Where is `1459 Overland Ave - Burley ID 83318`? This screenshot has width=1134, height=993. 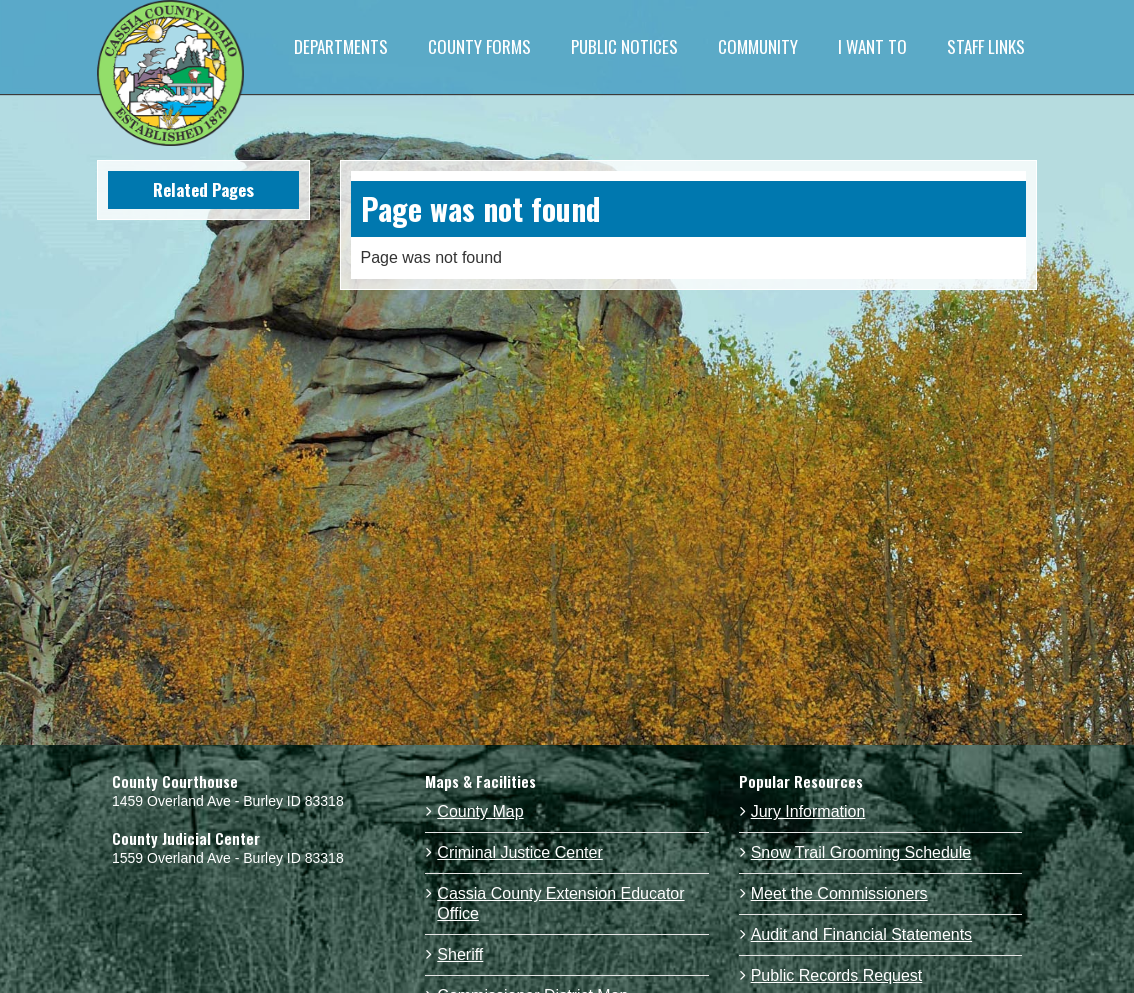 1459 Overland Ave - Burley ID 83318 is located at coordinates (228, 801).